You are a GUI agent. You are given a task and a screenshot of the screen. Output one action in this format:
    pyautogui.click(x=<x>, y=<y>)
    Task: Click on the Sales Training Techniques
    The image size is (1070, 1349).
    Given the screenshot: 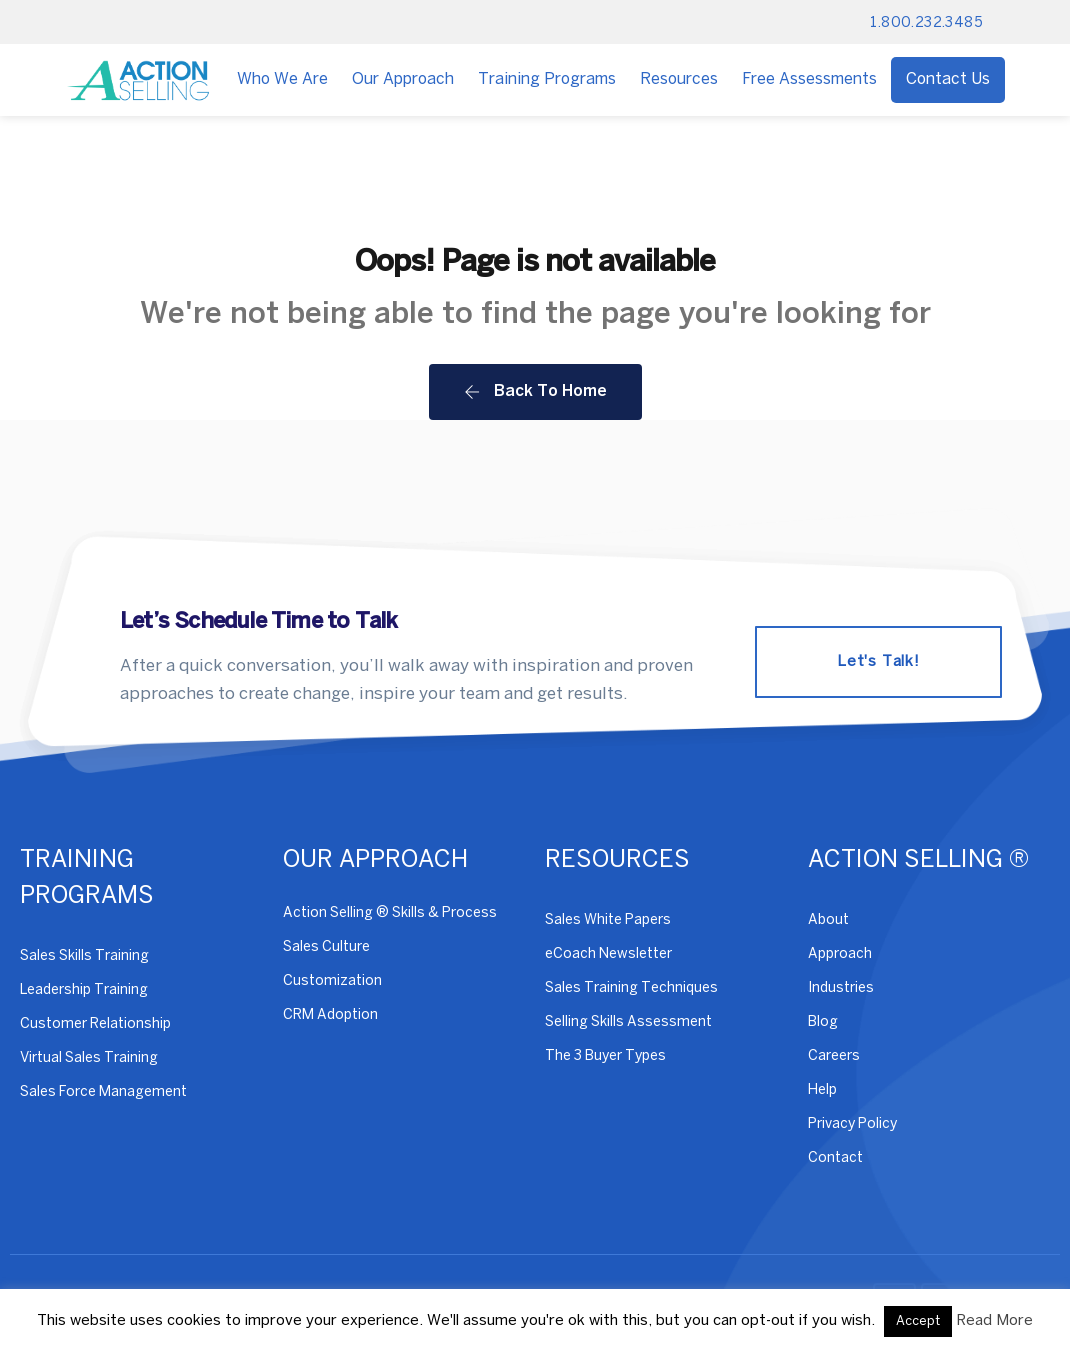 What is the action you would take?
    pyautogui.click(x=631, y=988)
    